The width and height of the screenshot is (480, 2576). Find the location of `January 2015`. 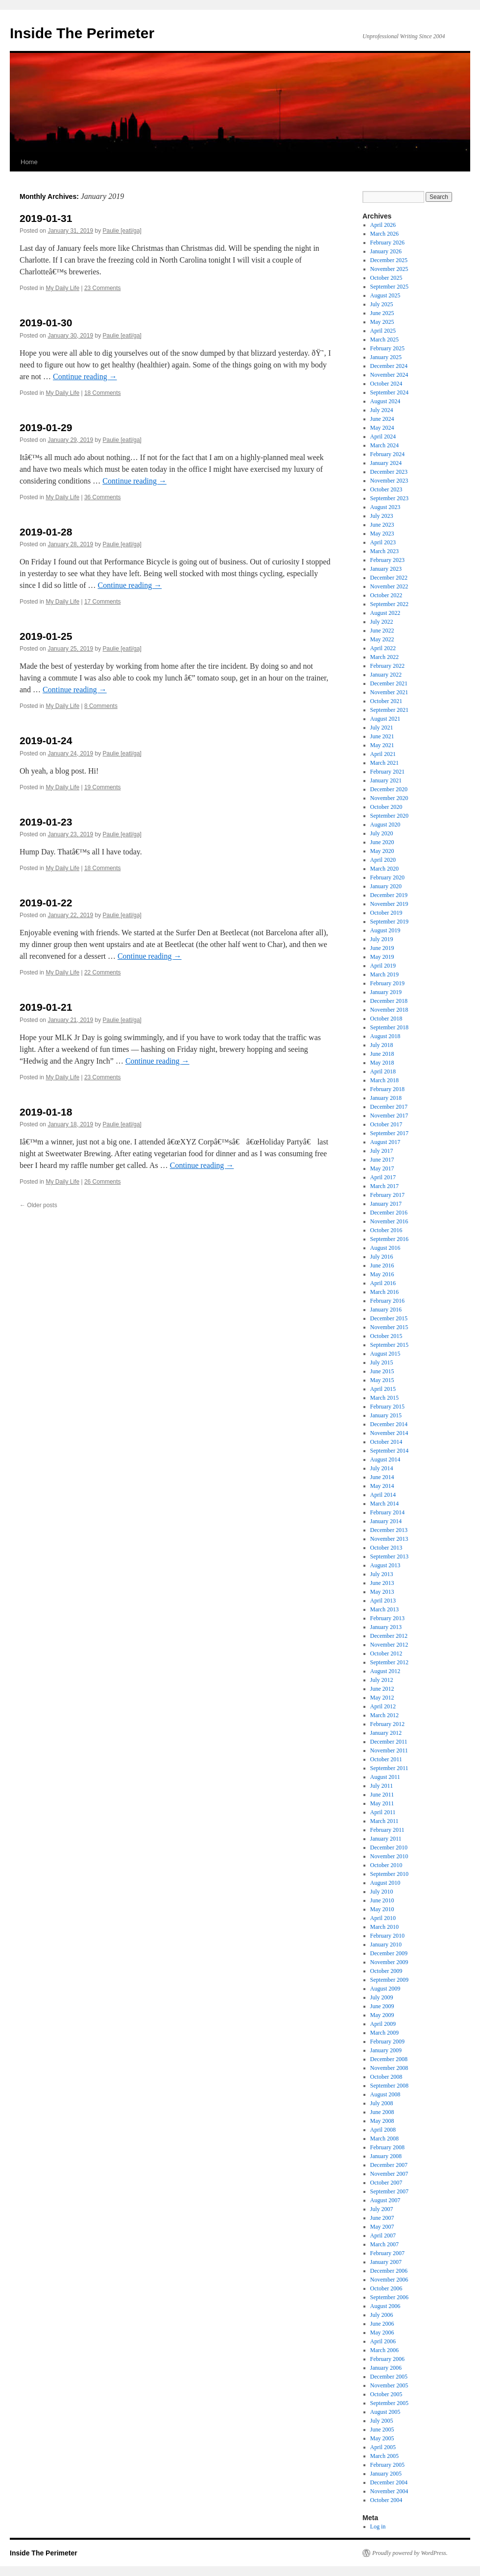

January 2015 is located at coordinates (386, 1415).